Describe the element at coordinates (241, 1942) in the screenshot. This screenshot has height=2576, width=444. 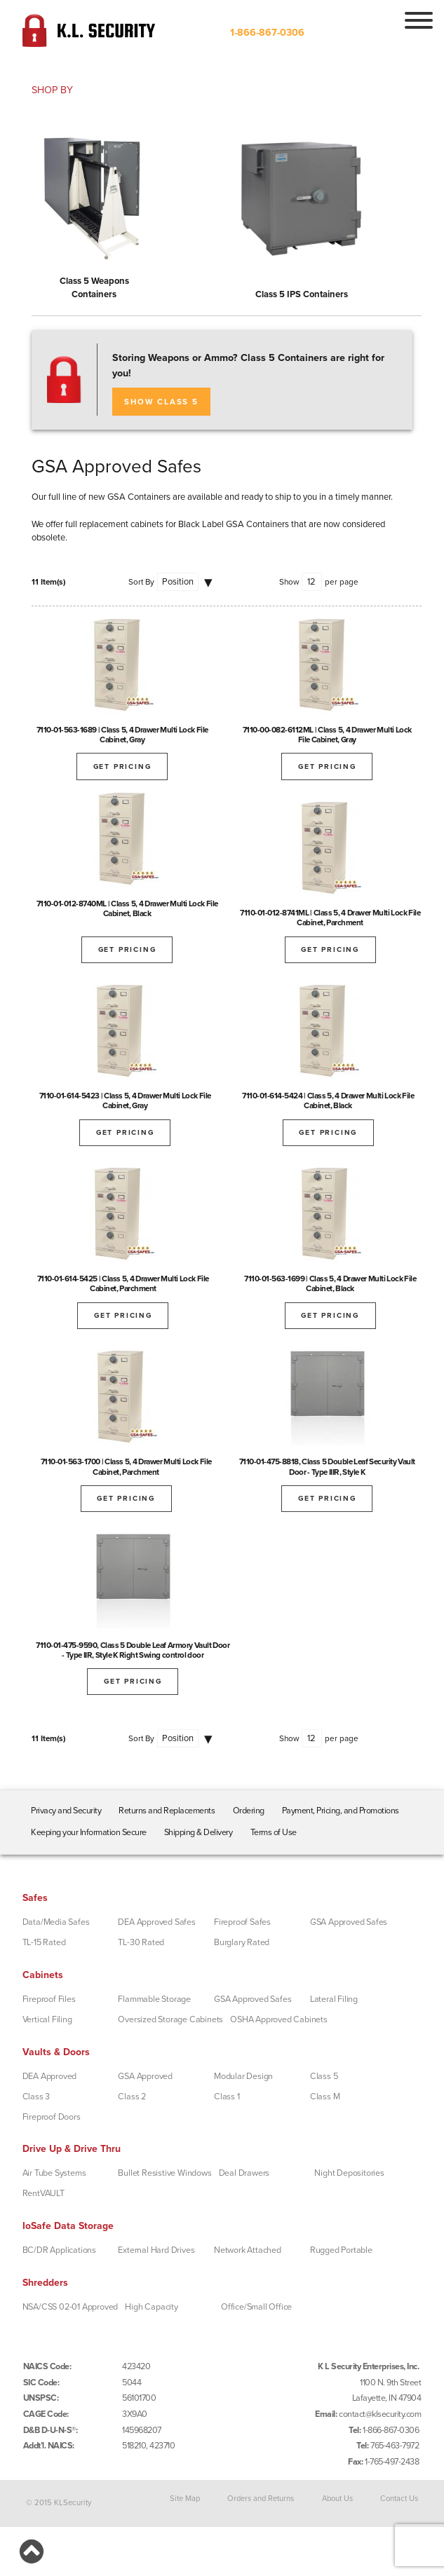
I see `Burglary Rated` at that location.